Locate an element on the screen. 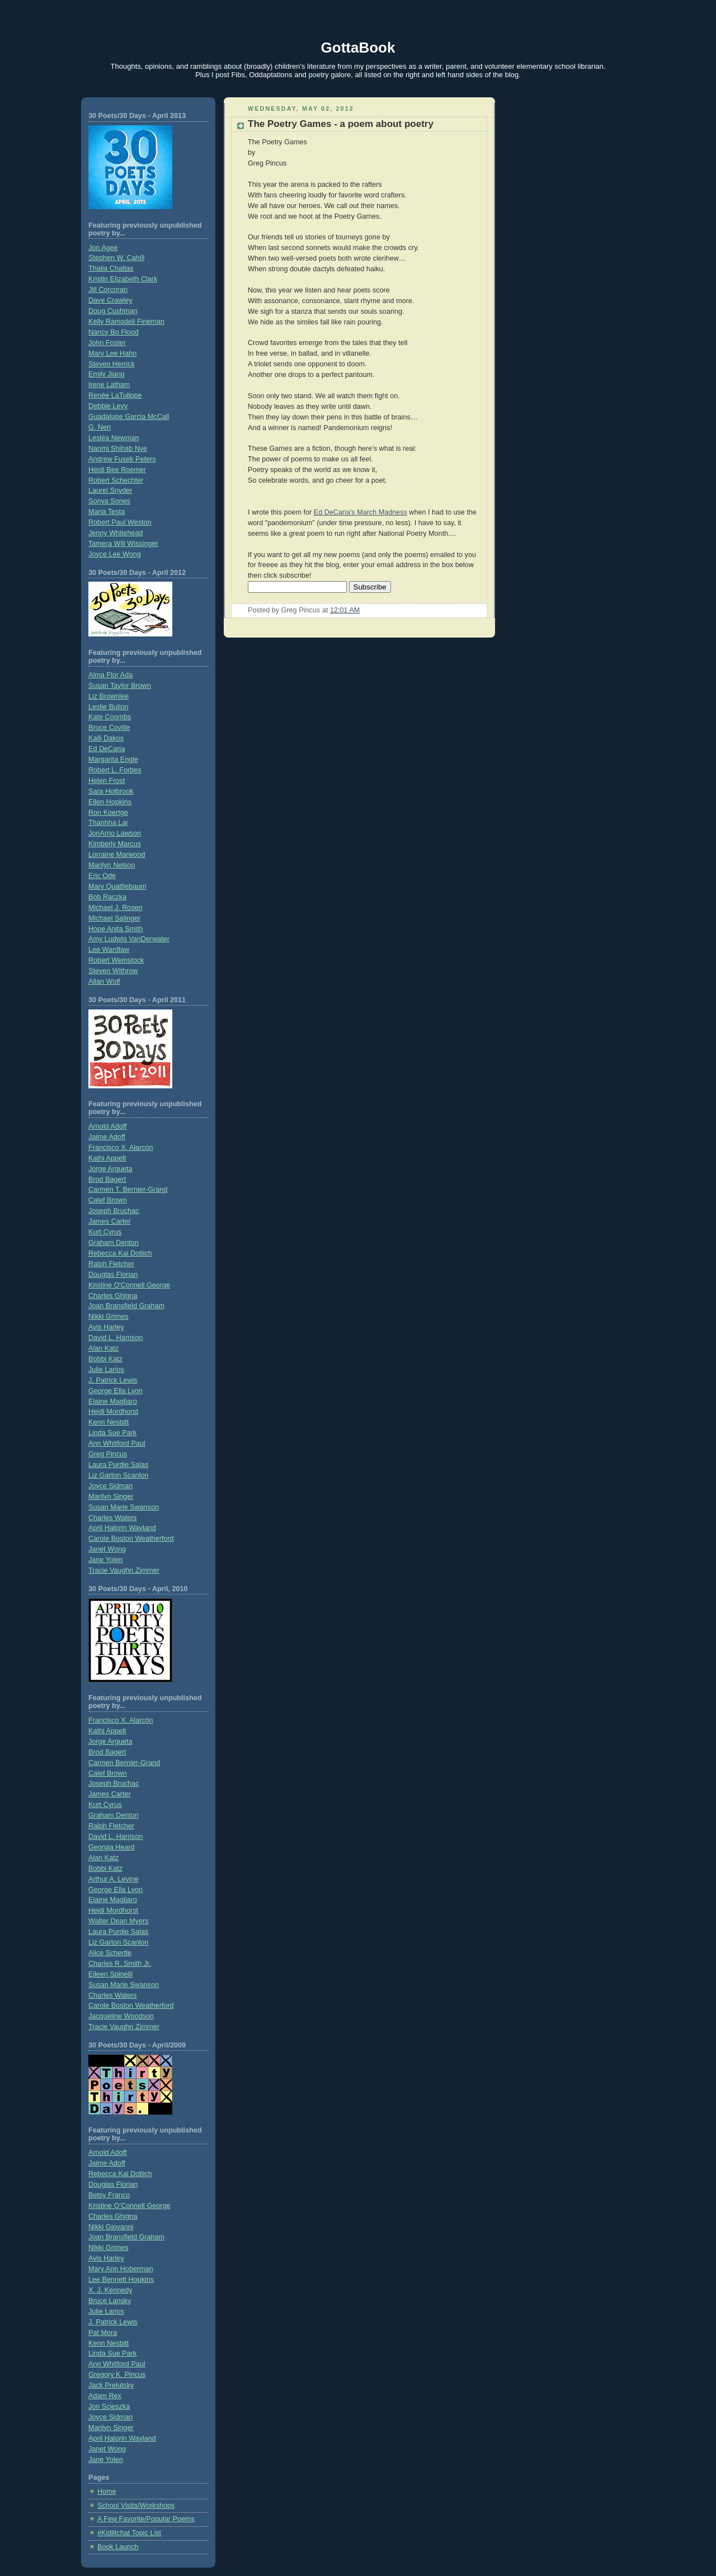  Leslie Bulion is located at coordinates (108, 707).